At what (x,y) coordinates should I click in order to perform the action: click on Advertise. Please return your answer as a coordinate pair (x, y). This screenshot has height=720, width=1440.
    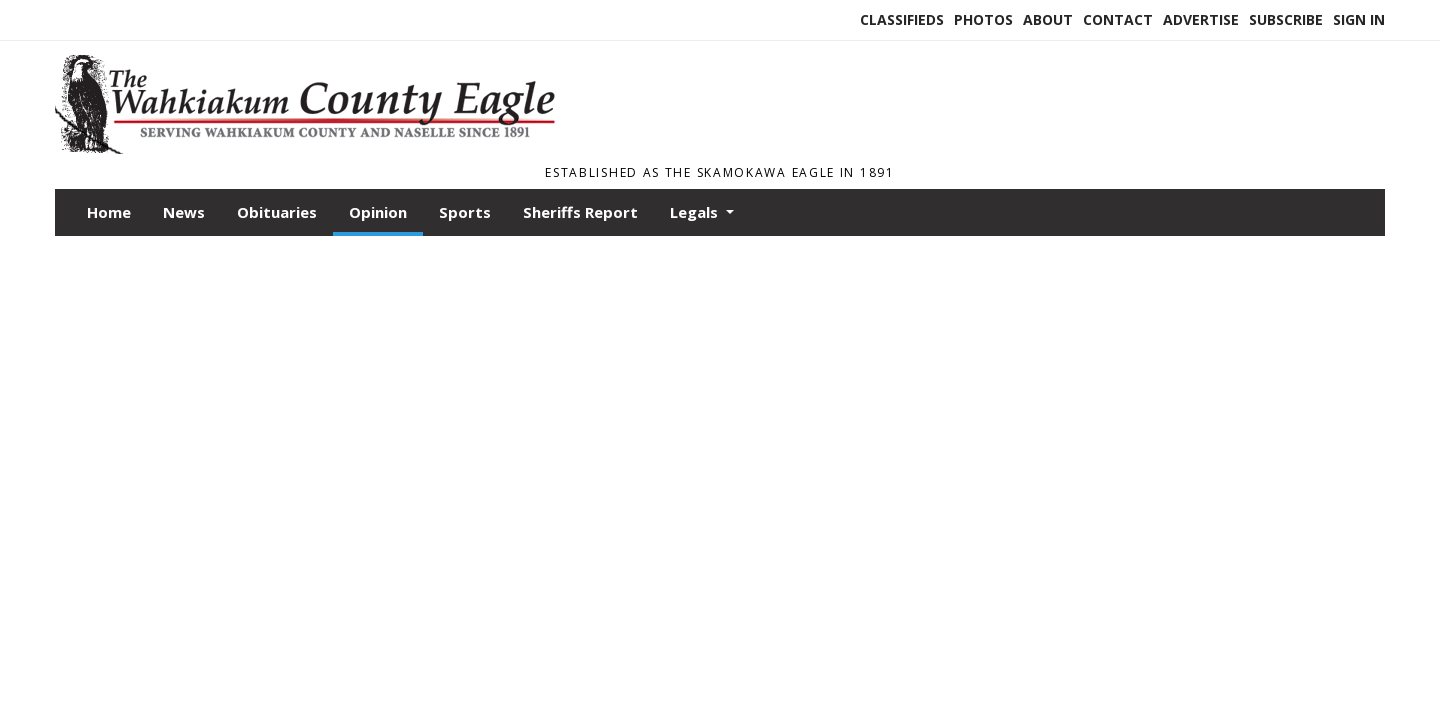
    Looking at the image, I should click on (1201, 19).